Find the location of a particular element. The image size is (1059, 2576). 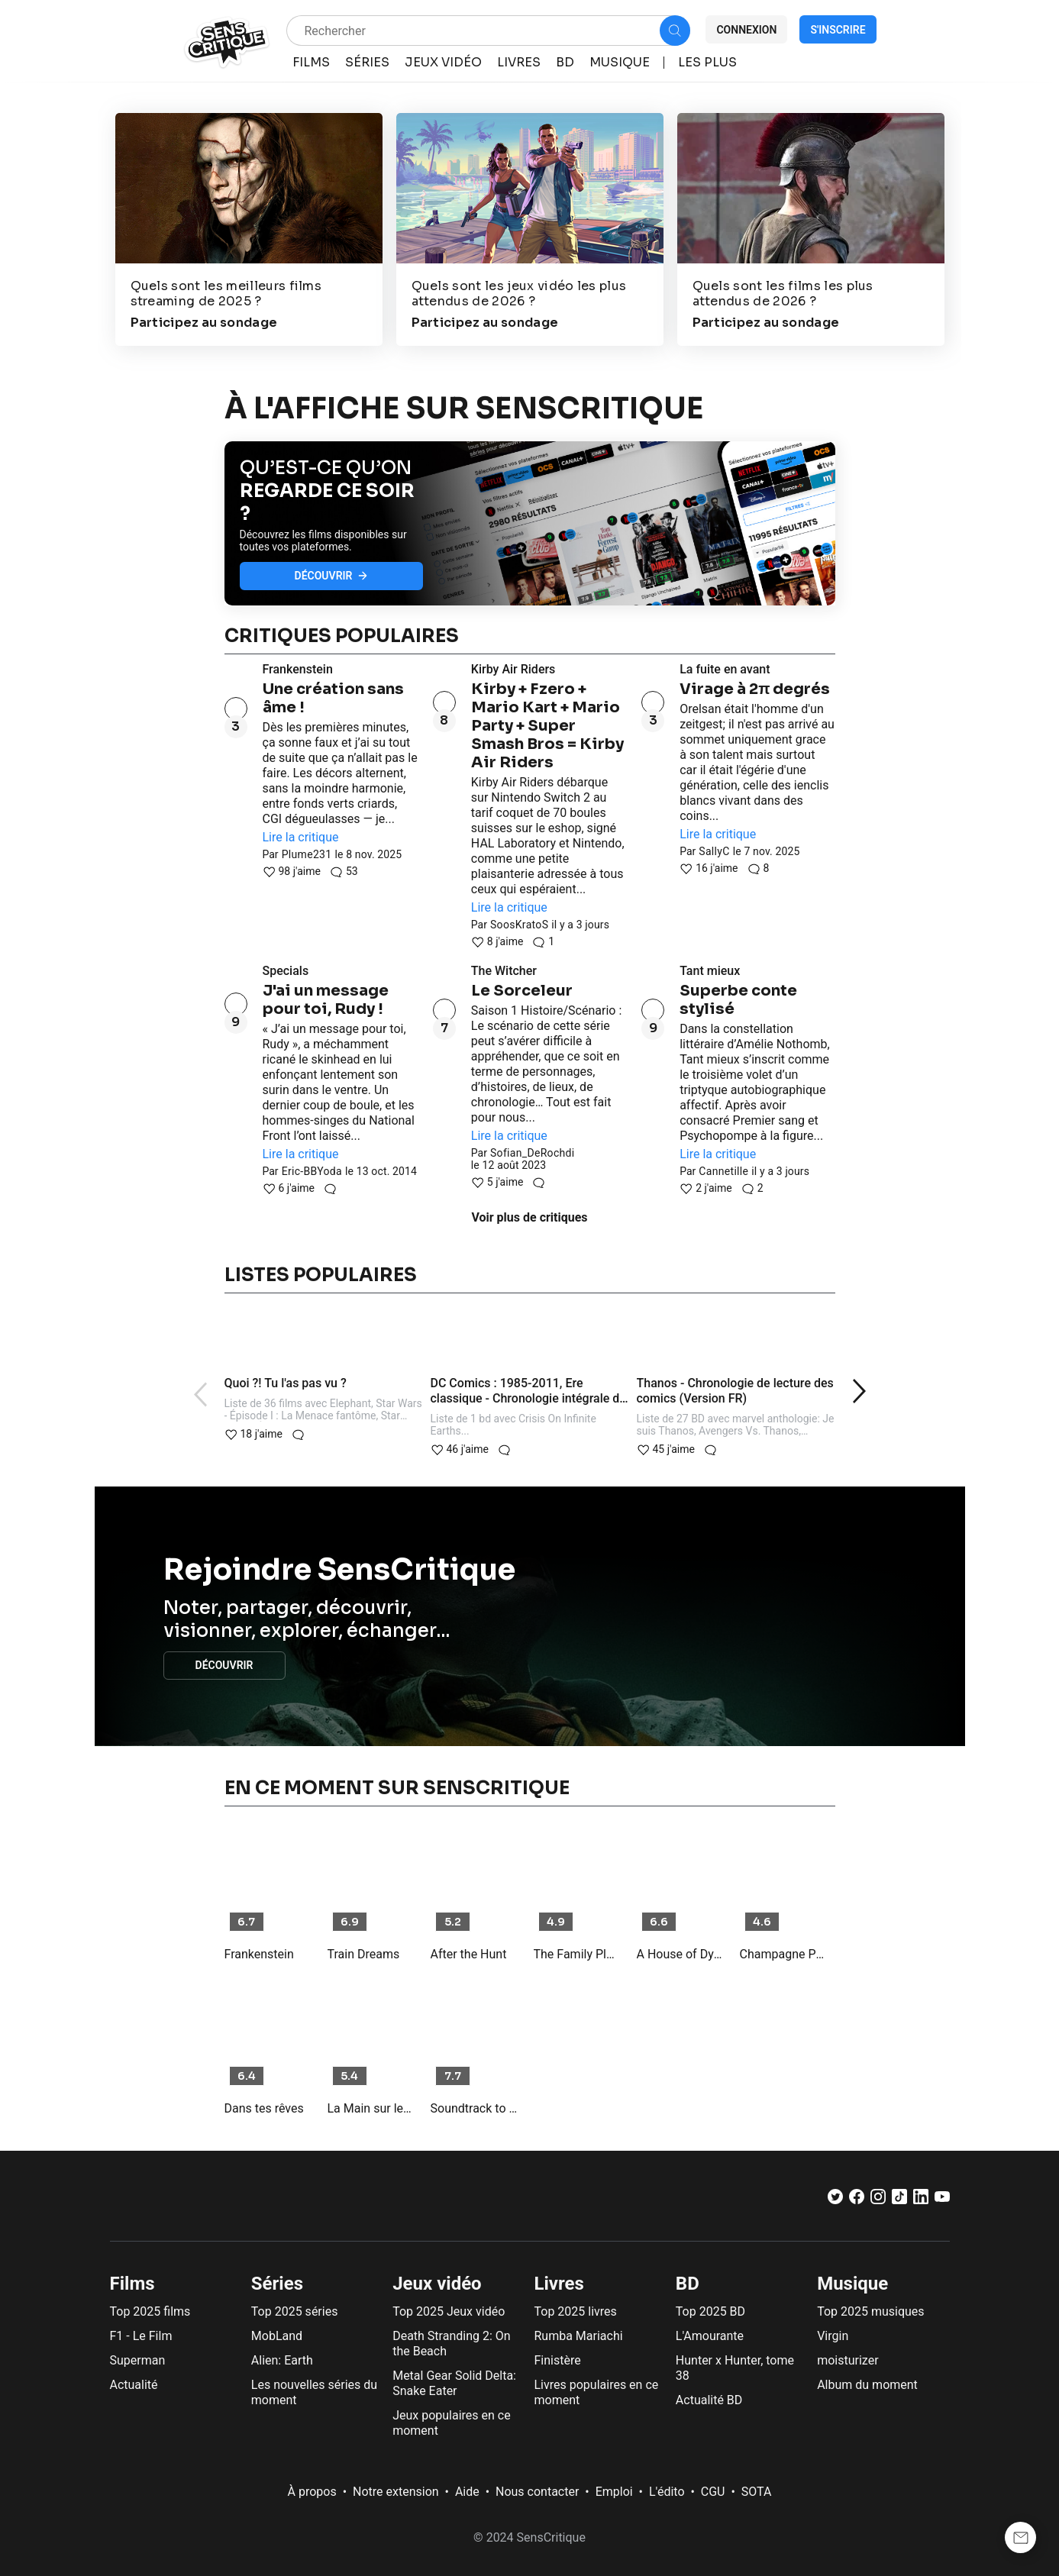

L'Amourante is located at coordinates (710, 2336).